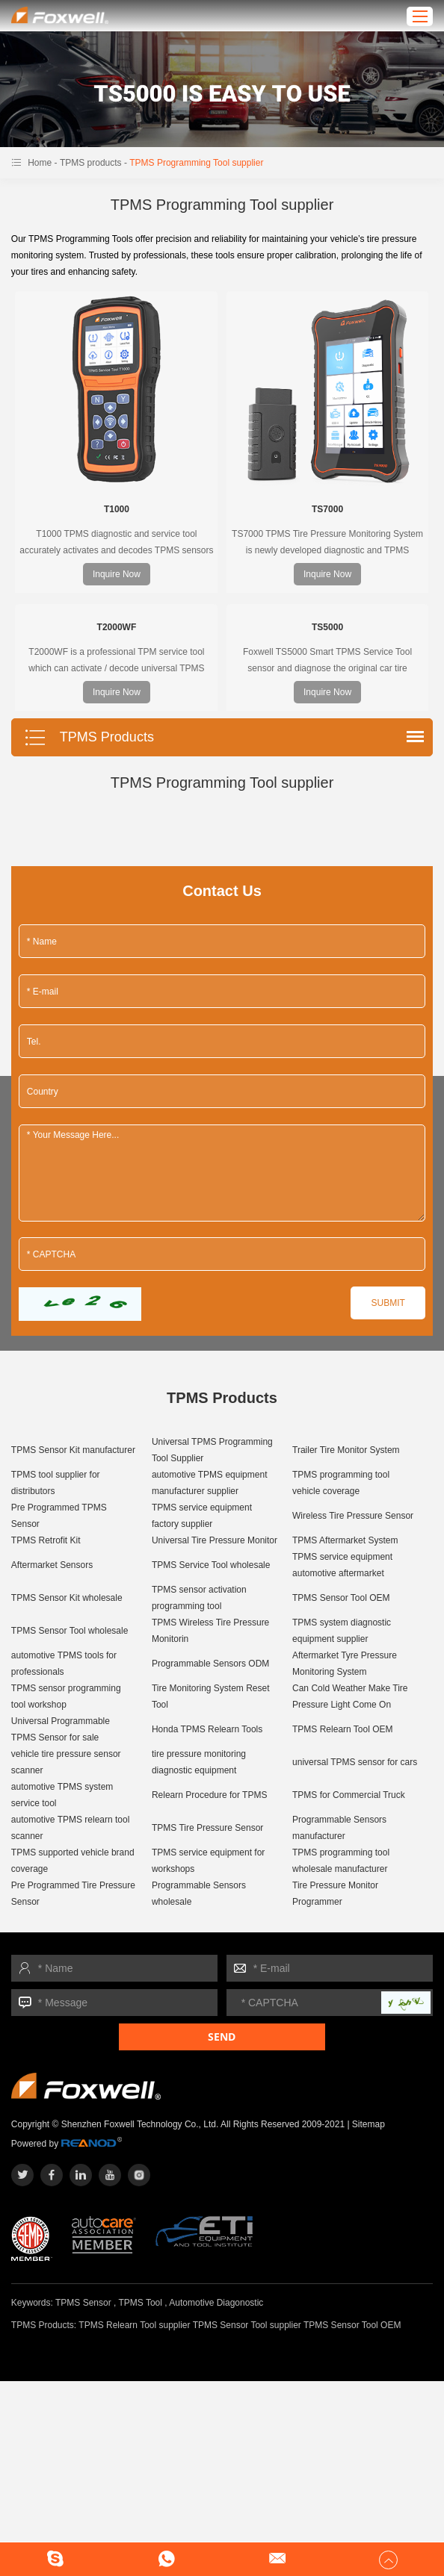 This screenshot has height=2576, width=444. I want to click on TPMS Retrofit Kit, so click(46, 1540).